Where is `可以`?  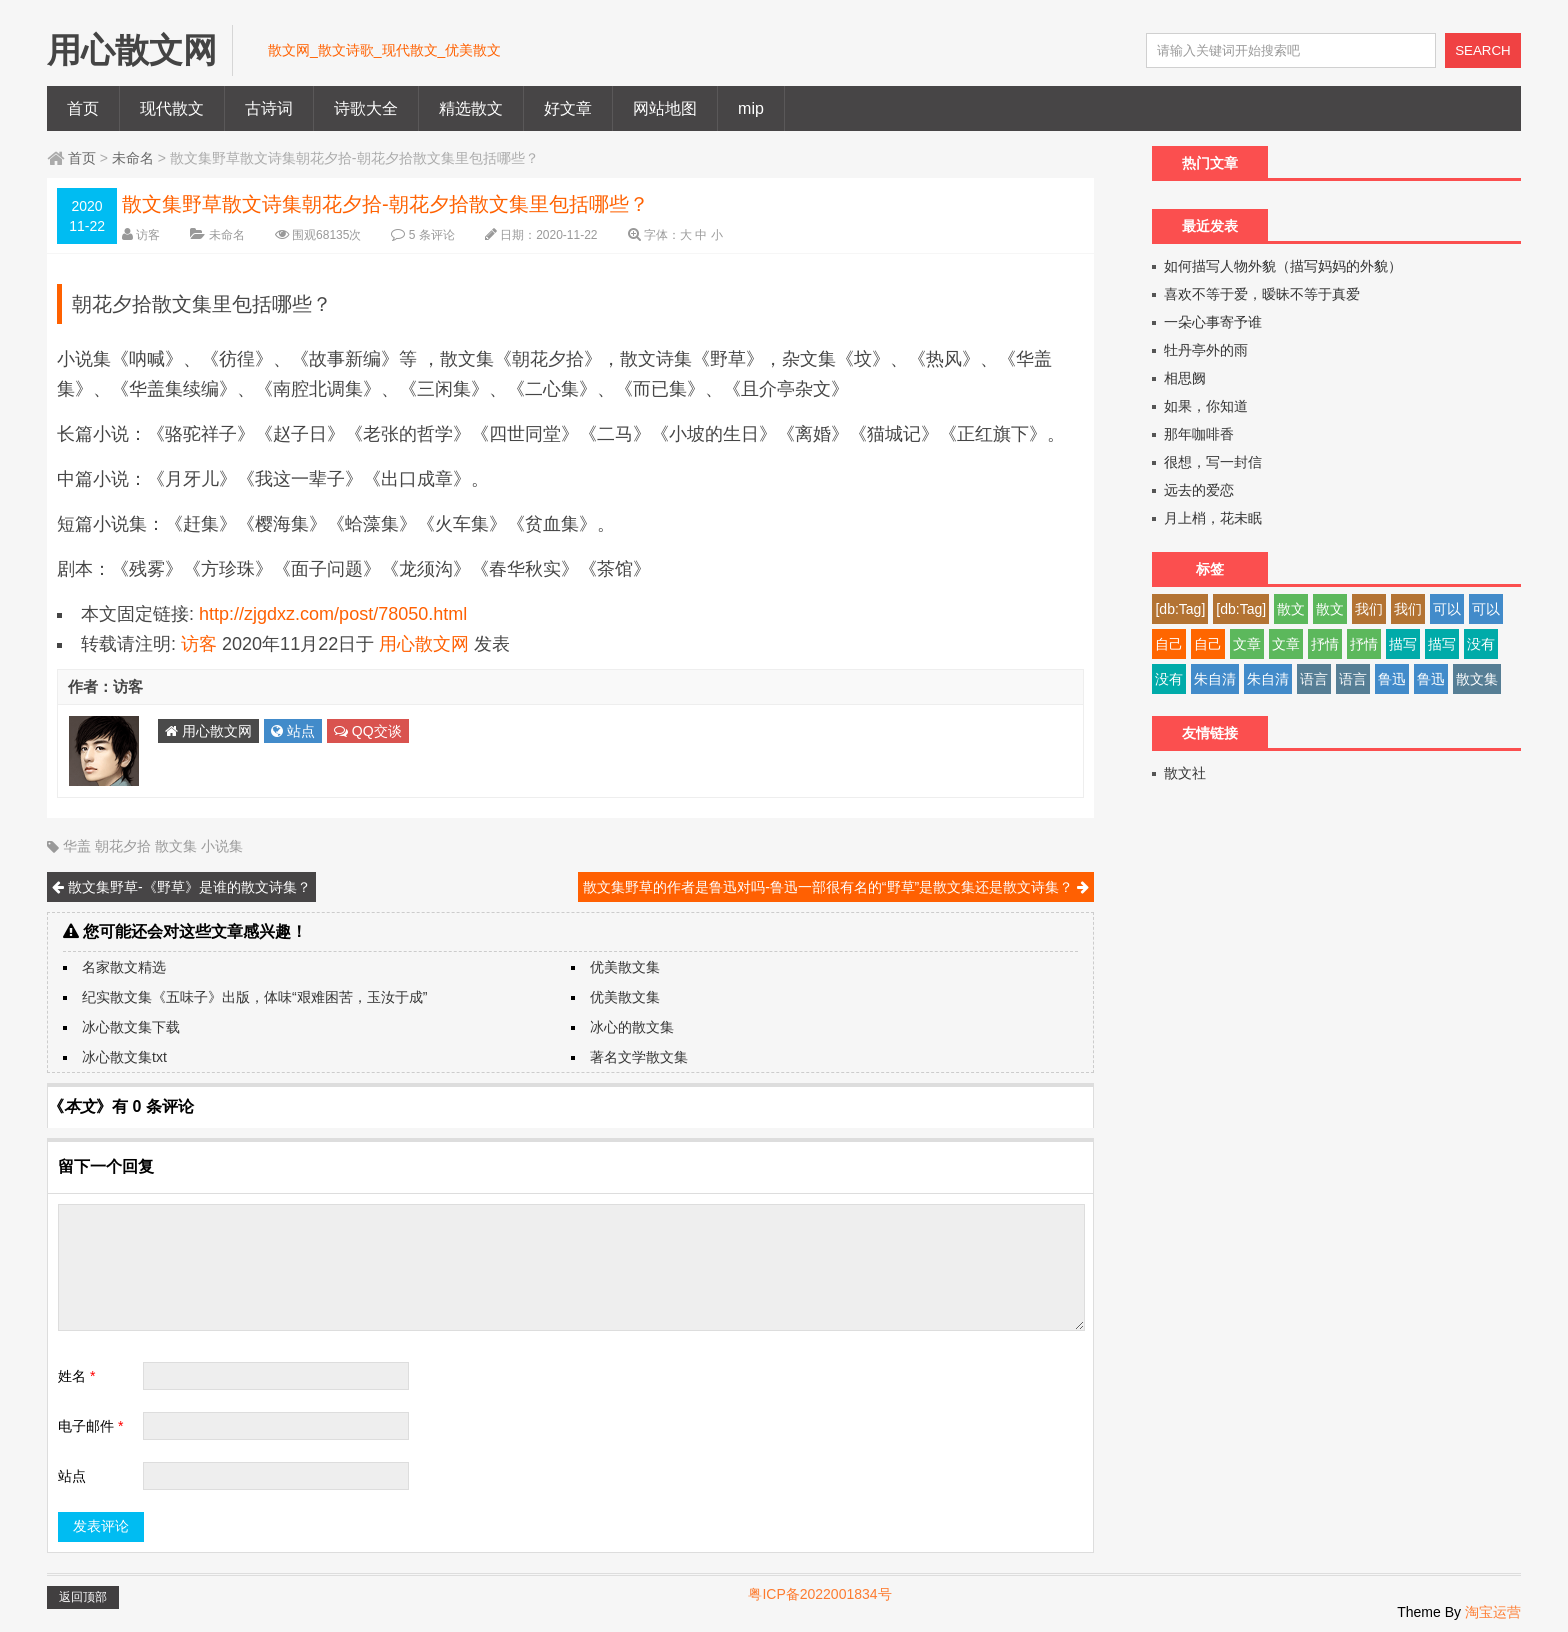 可以 is located at coordinates (1447, 609).